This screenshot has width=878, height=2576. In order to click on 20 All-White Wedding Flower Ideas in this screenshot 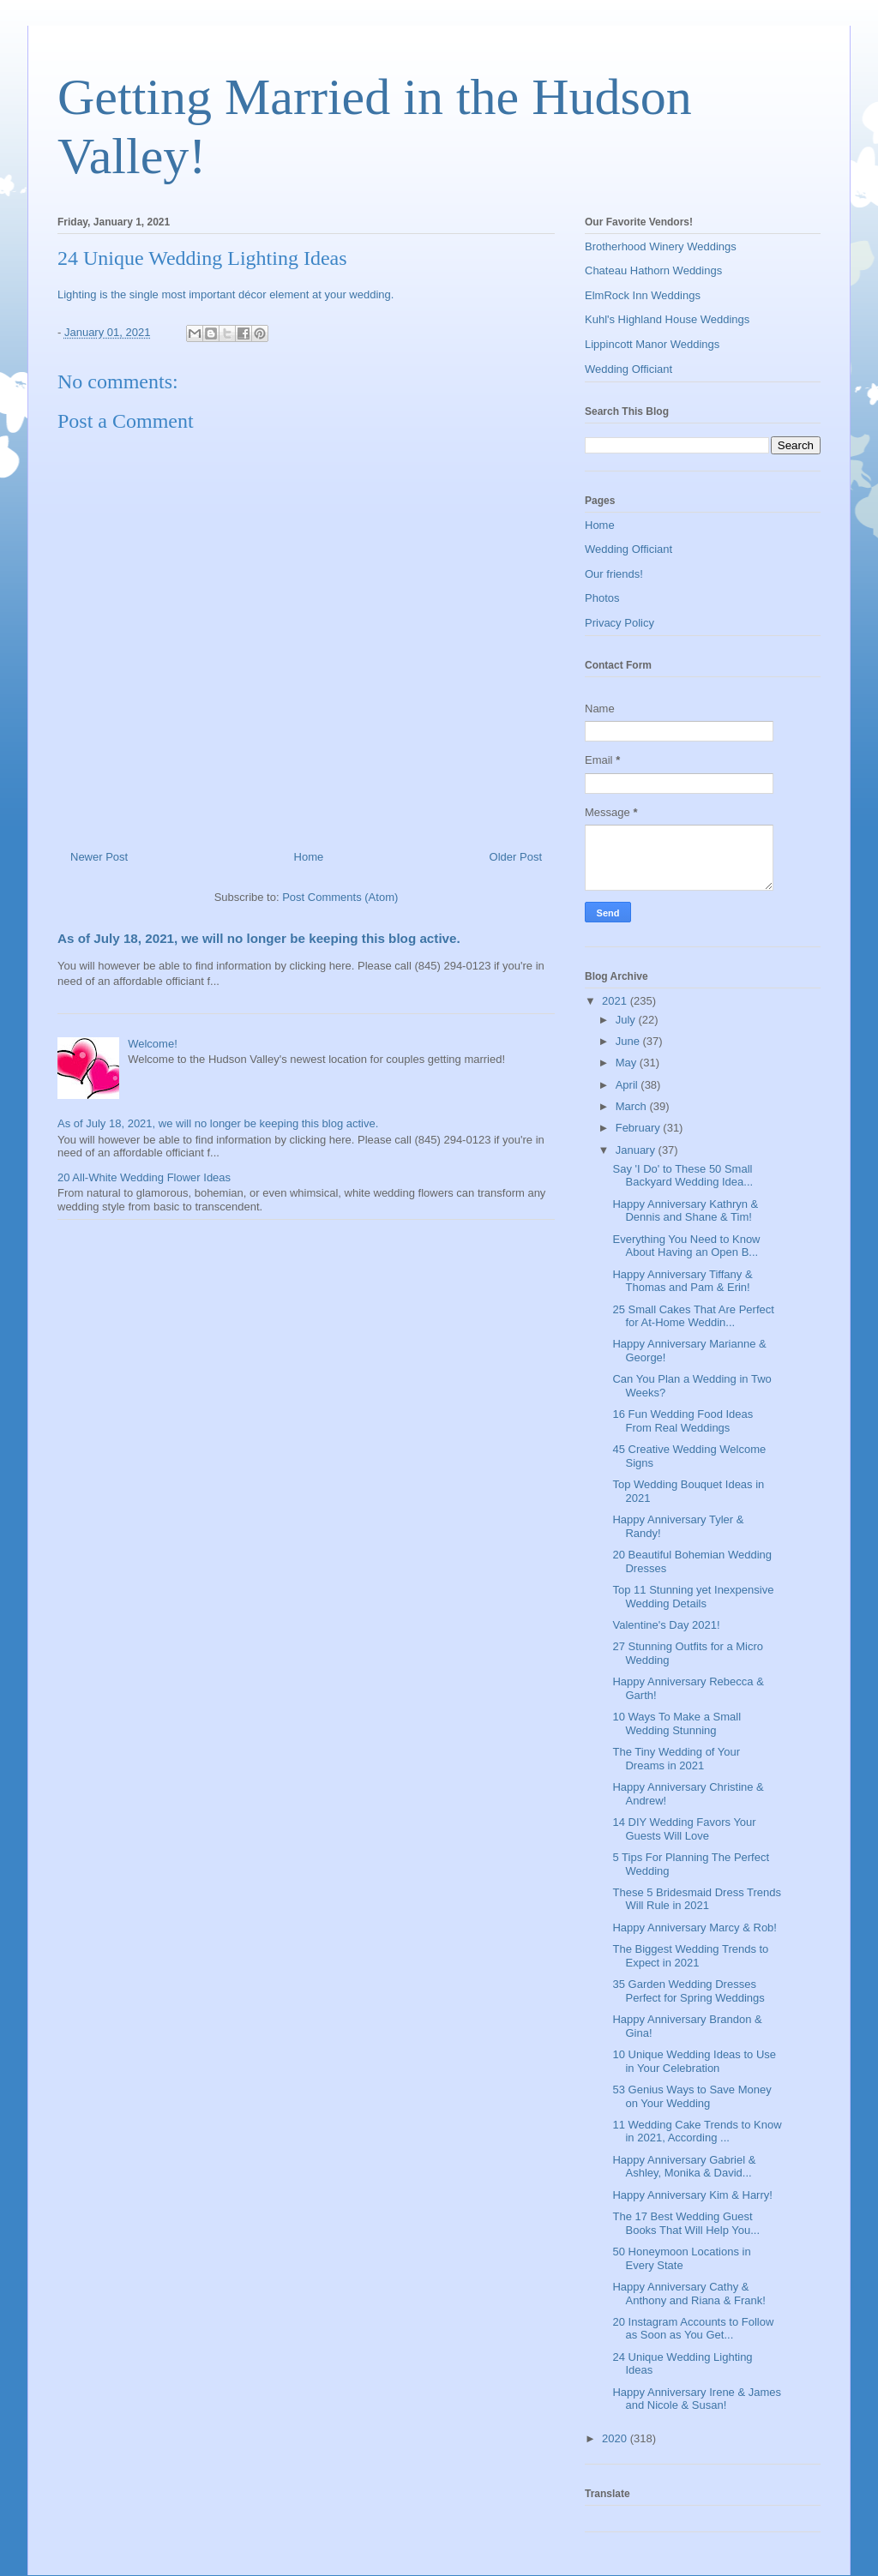, I will do `click(144, 1177)`.